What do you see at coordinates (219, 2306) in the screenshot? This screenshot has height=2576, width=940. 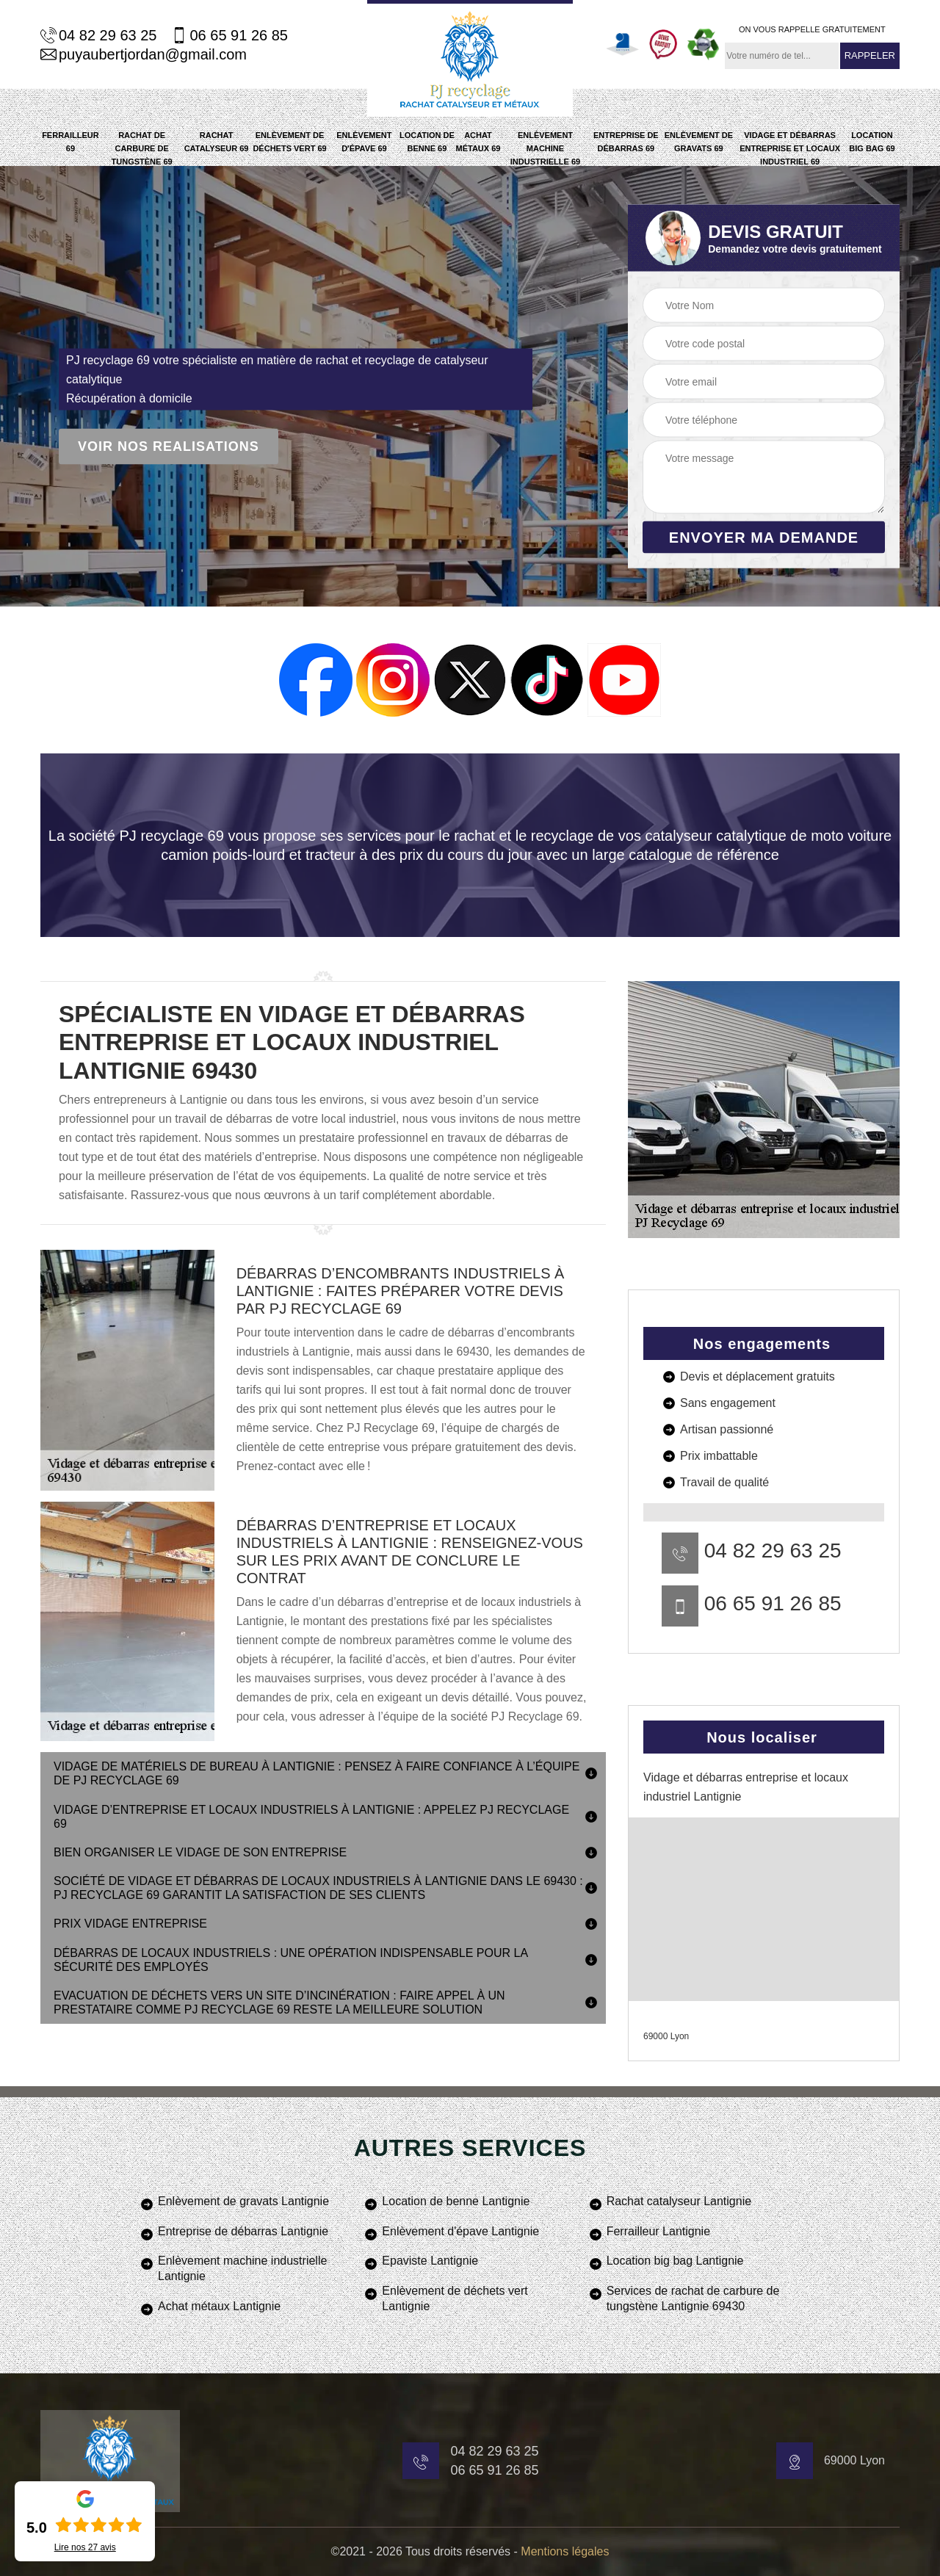 I see `Achat métaux Lantignie` at bounding box center [219, 2306].